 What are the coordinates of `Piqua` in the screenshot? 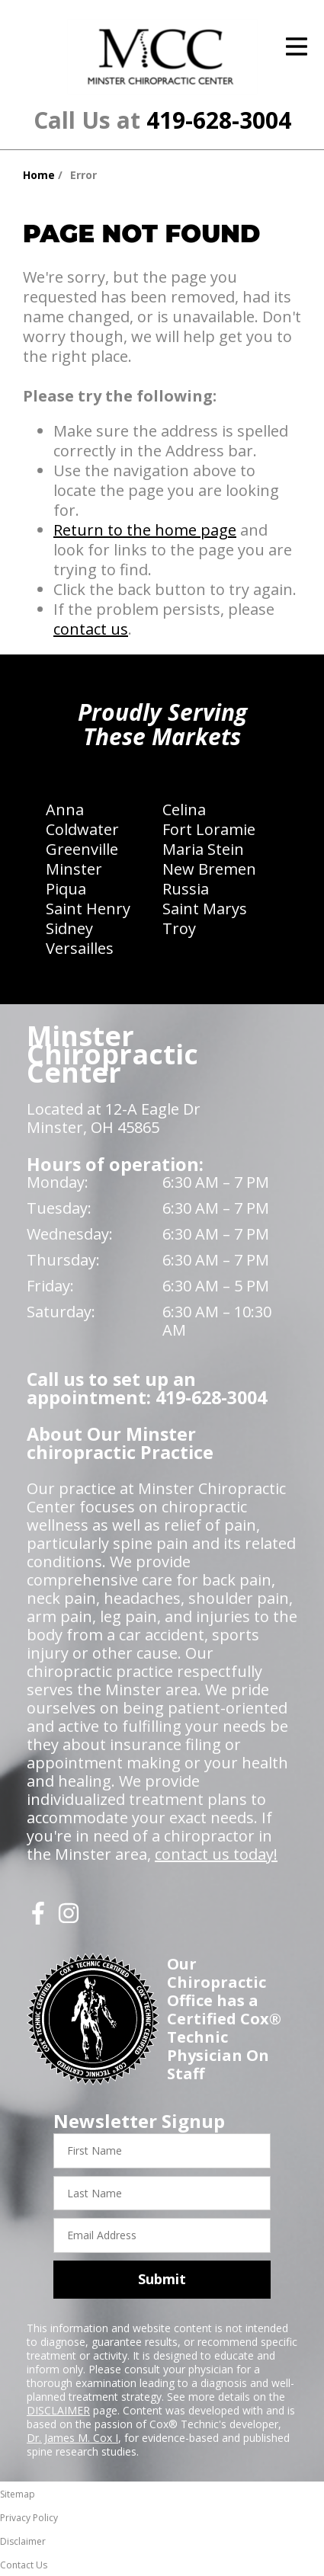 It's located at (66, 888).